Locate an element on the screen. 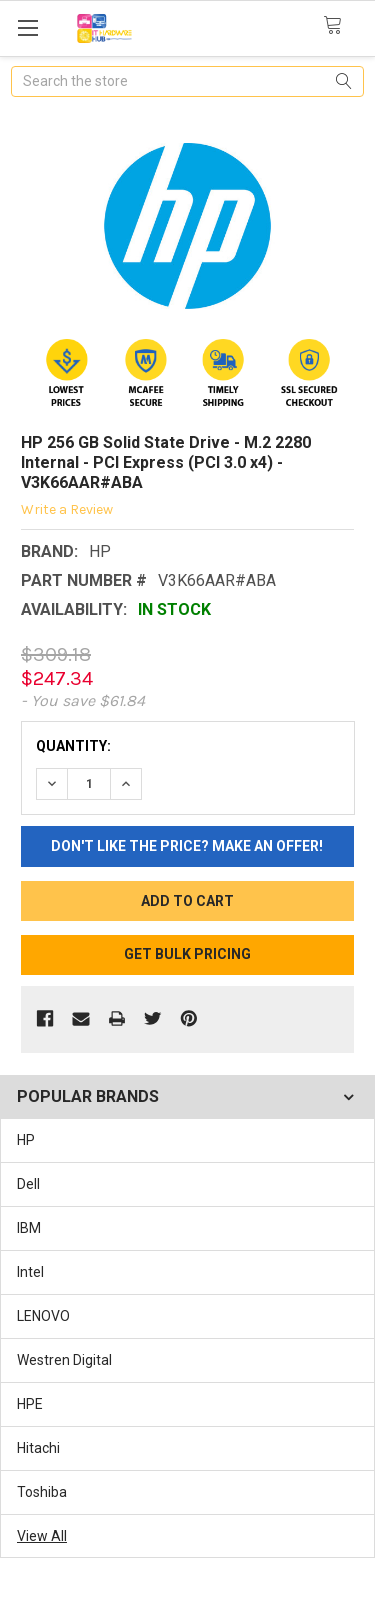 This screenshot has width=375, height=1600. Westren Digital is located at coordinates (64, 1360).